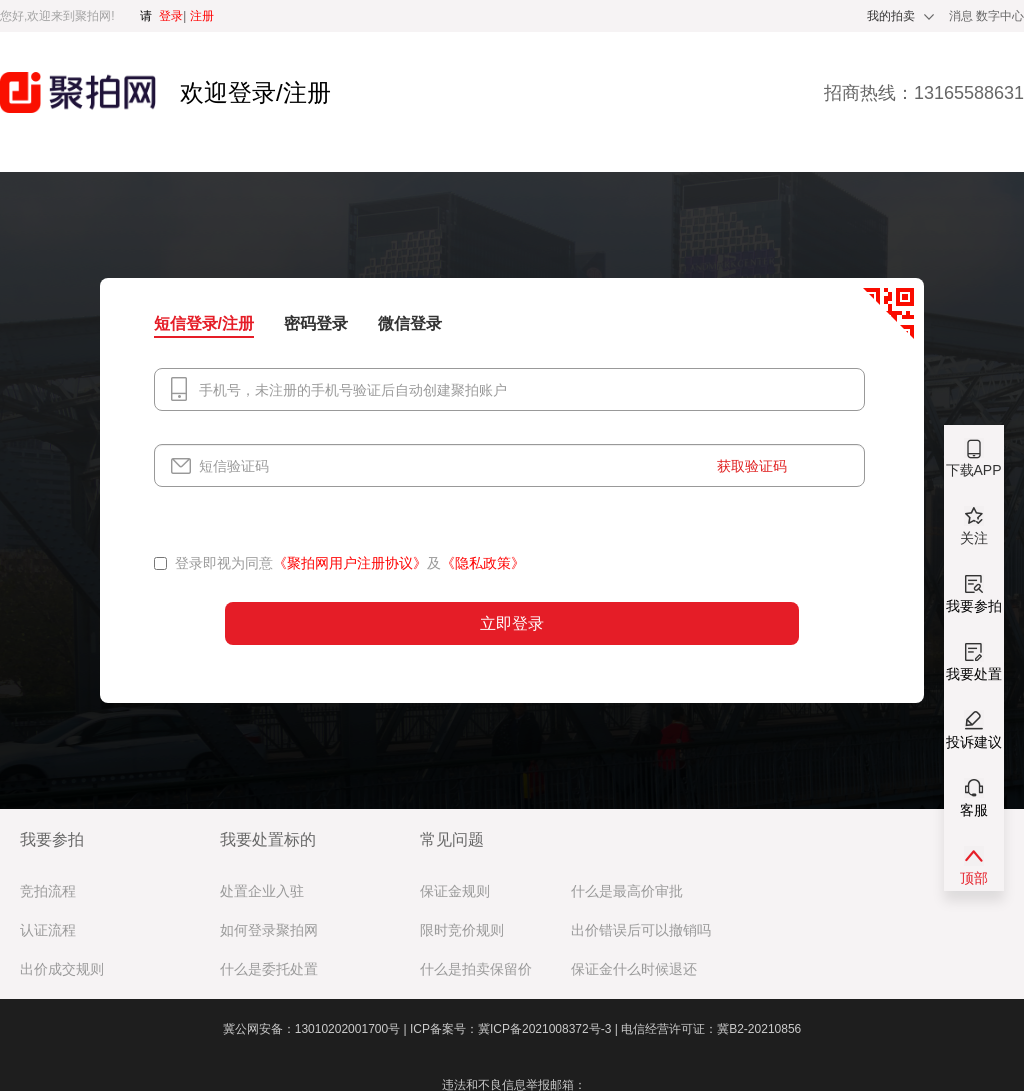  I want to click on 我的拍卖, so click(891, 16).